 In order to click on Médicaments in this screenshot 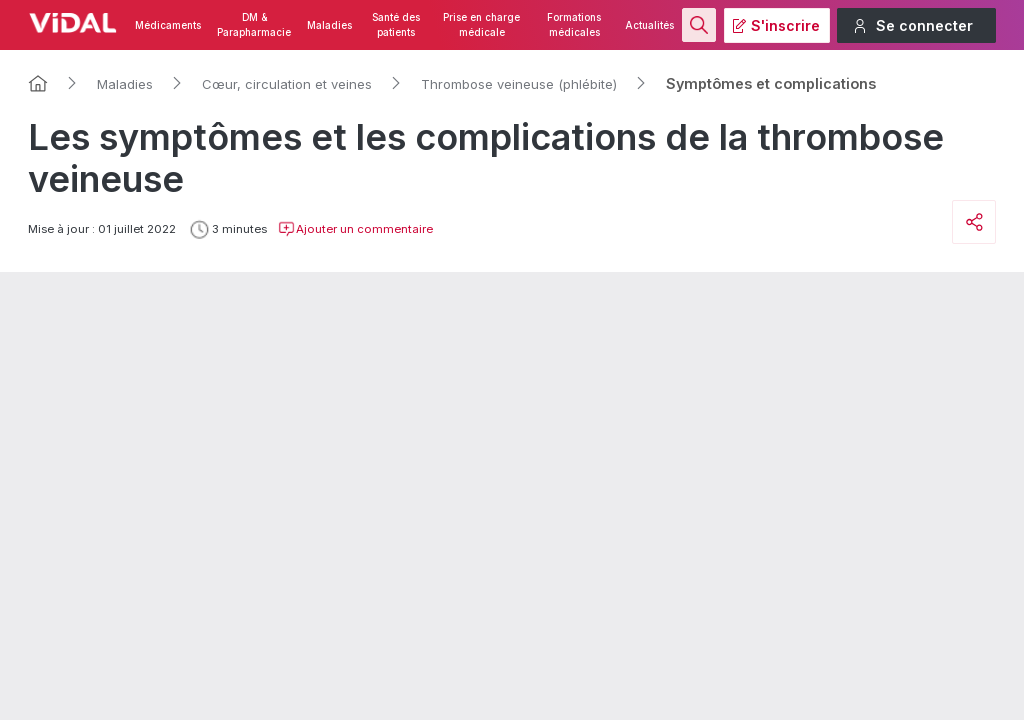, I will do `click(168, 25)`.